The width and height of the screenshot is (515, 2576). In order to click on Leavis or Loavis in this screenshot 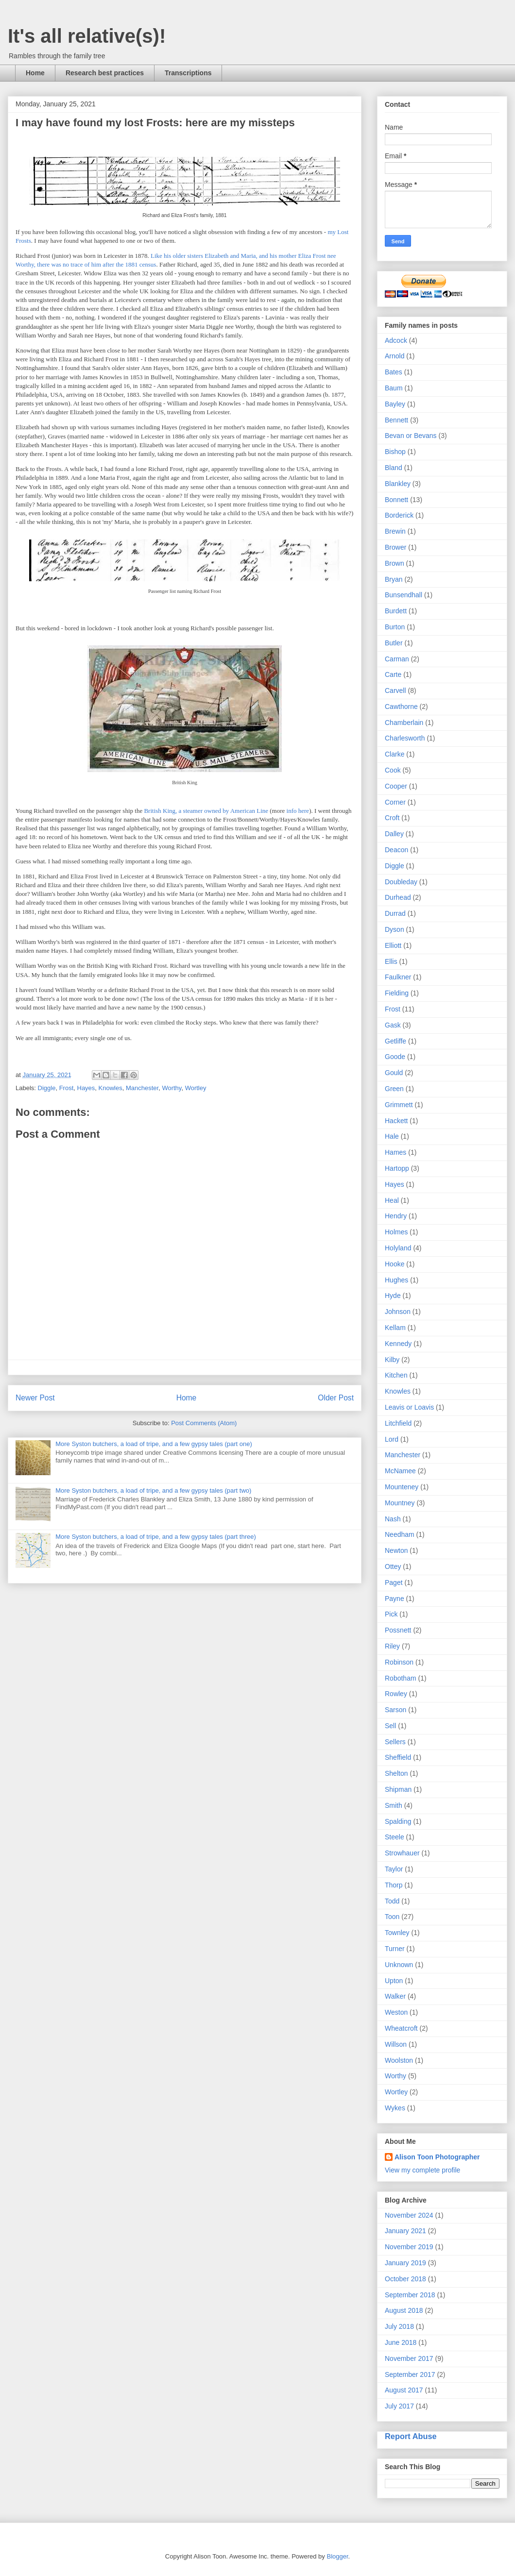, I will do `click(409, 1407)`.